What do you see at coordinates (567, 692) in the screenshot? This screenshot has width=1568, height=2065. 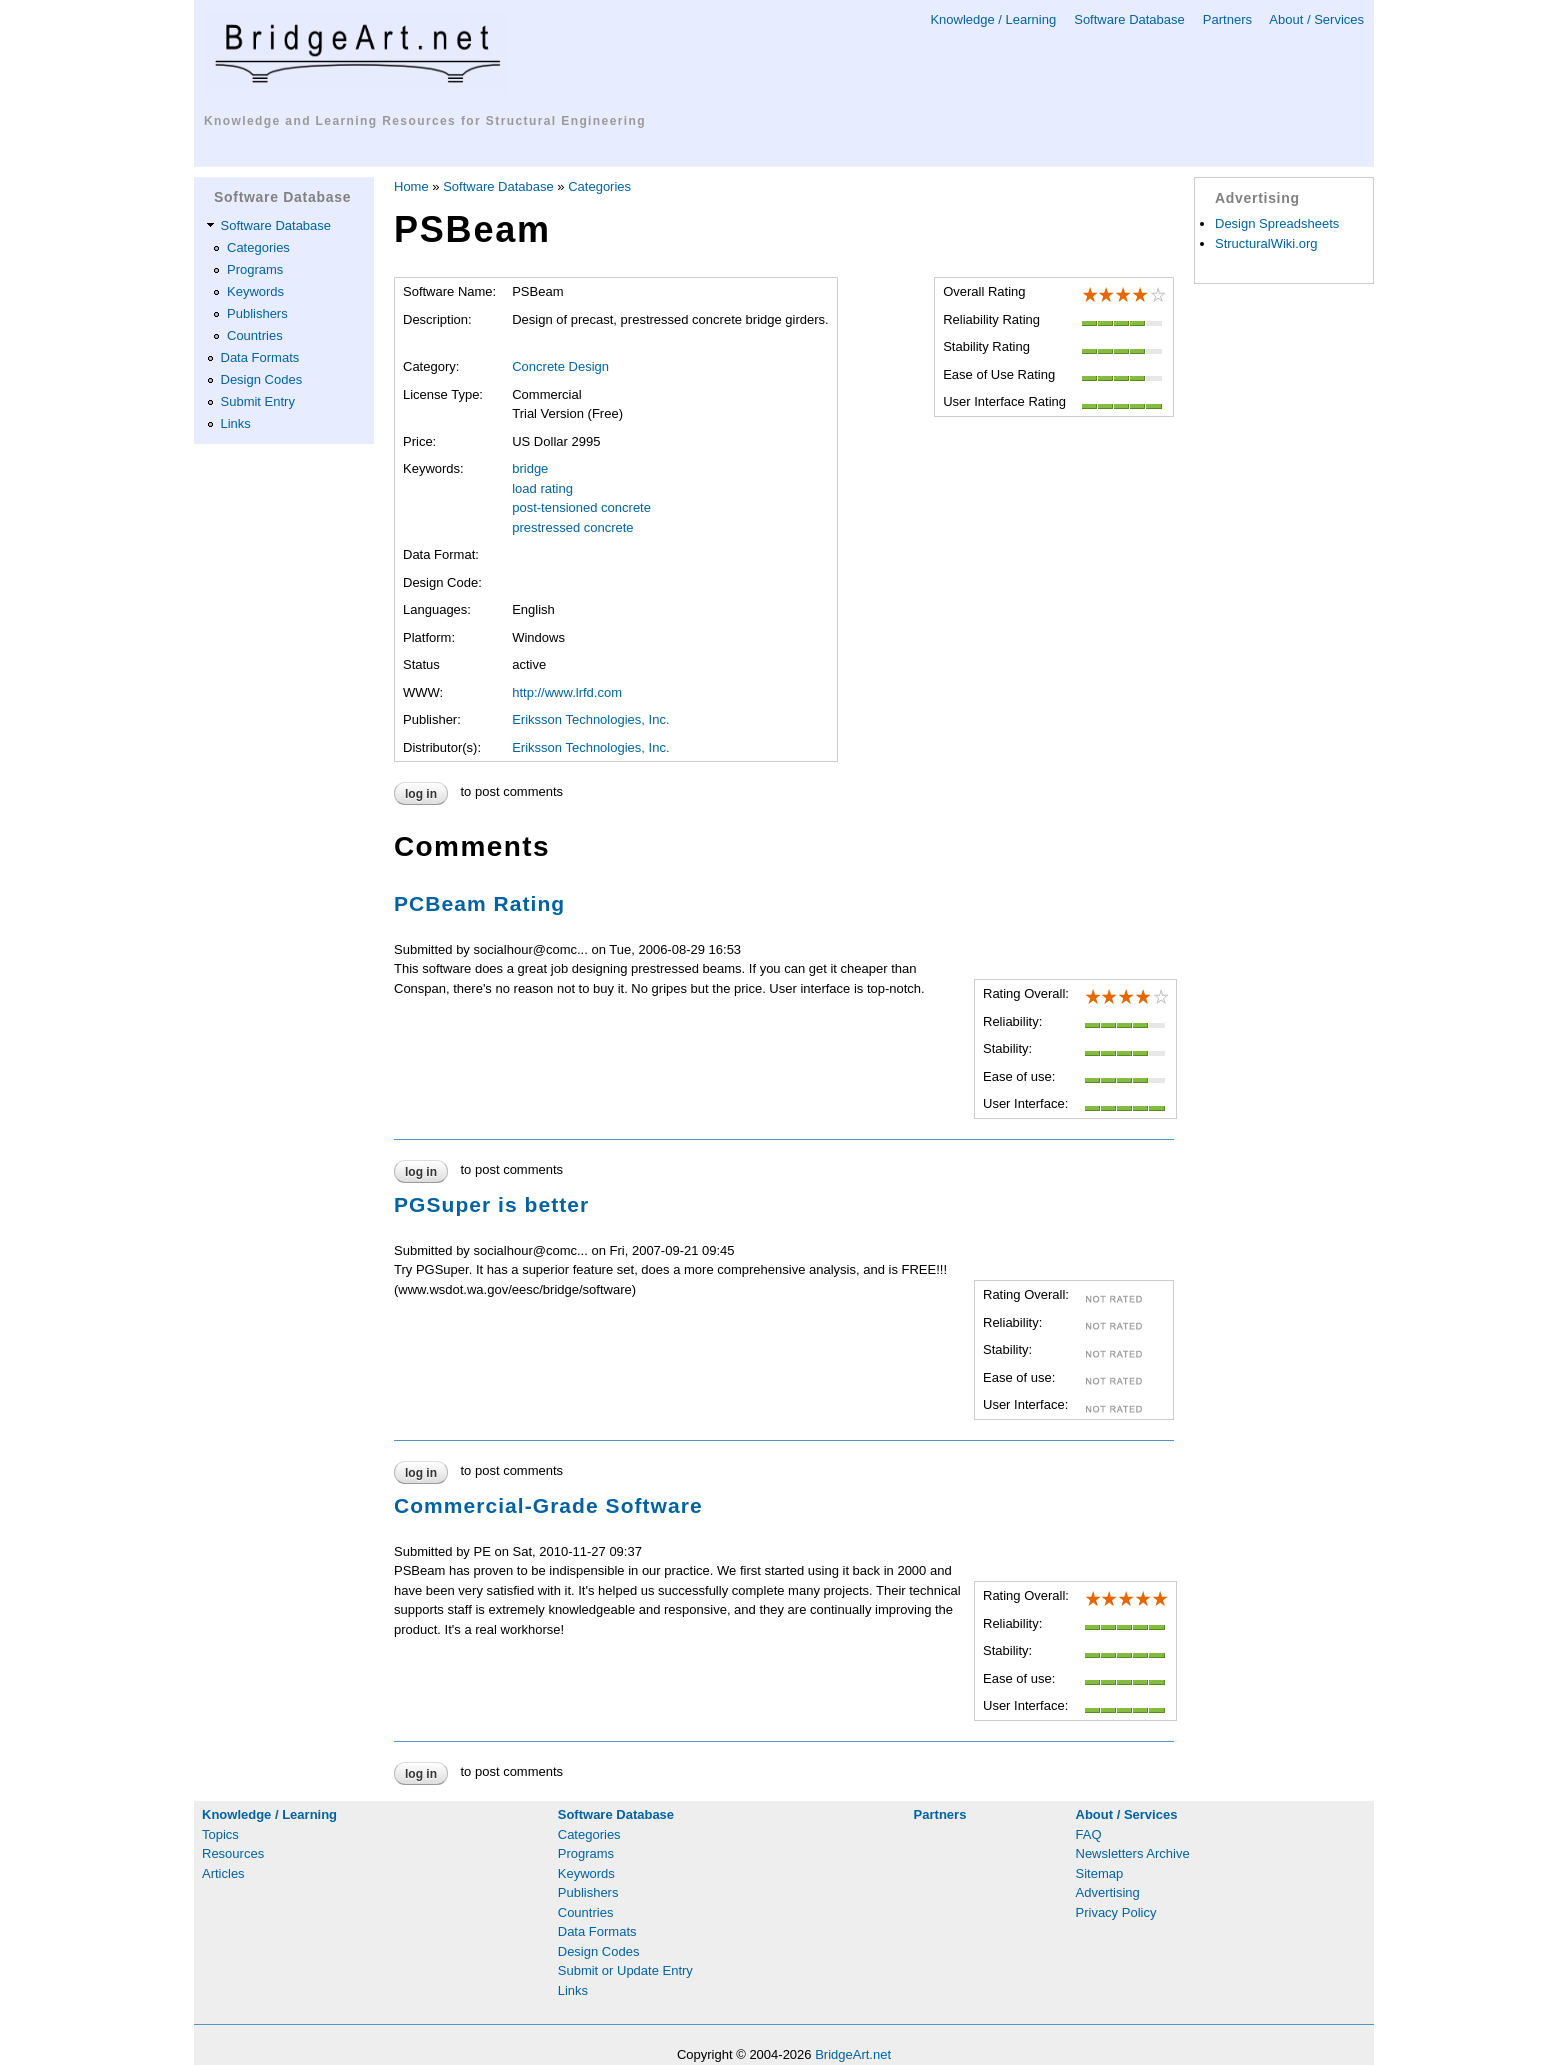 I see `http://www.lrfd.com` at bounding box center [567, 692].